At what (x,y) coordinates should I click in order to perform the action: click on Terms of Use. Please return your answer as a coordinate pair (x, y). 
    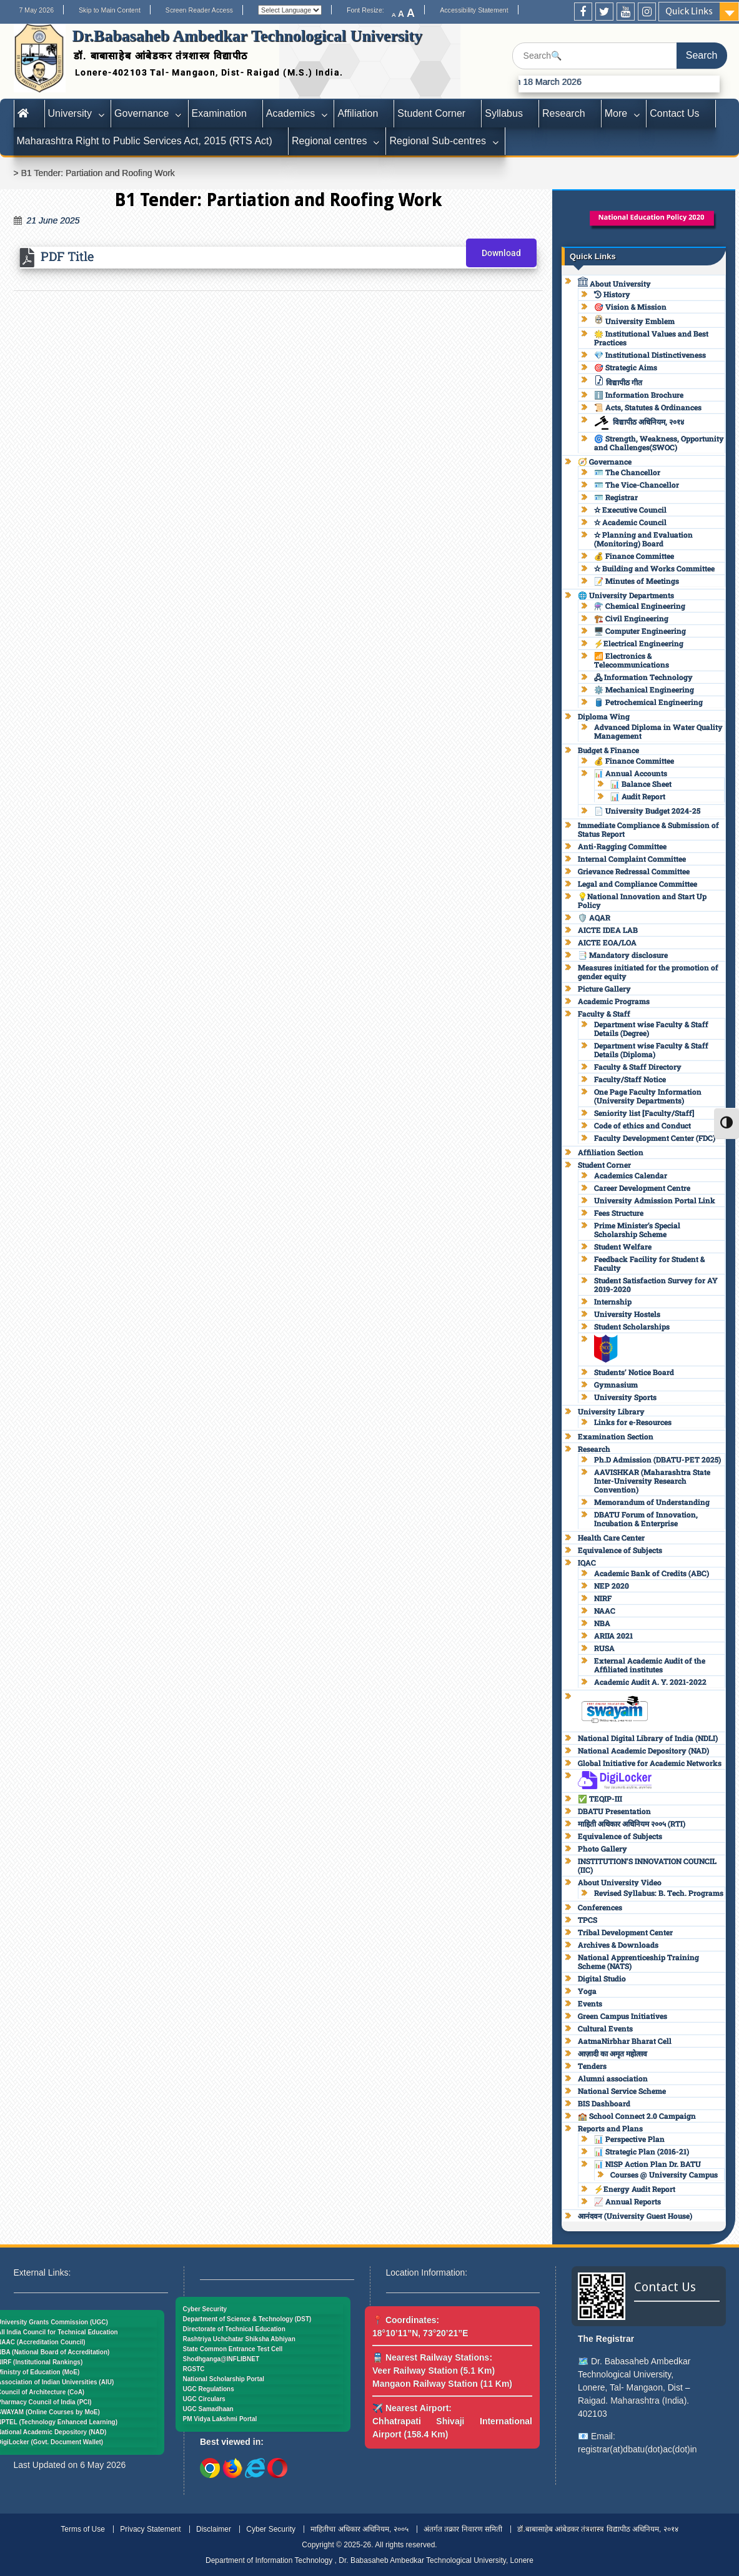
    Looking at the image, I should click on (83, 2529).